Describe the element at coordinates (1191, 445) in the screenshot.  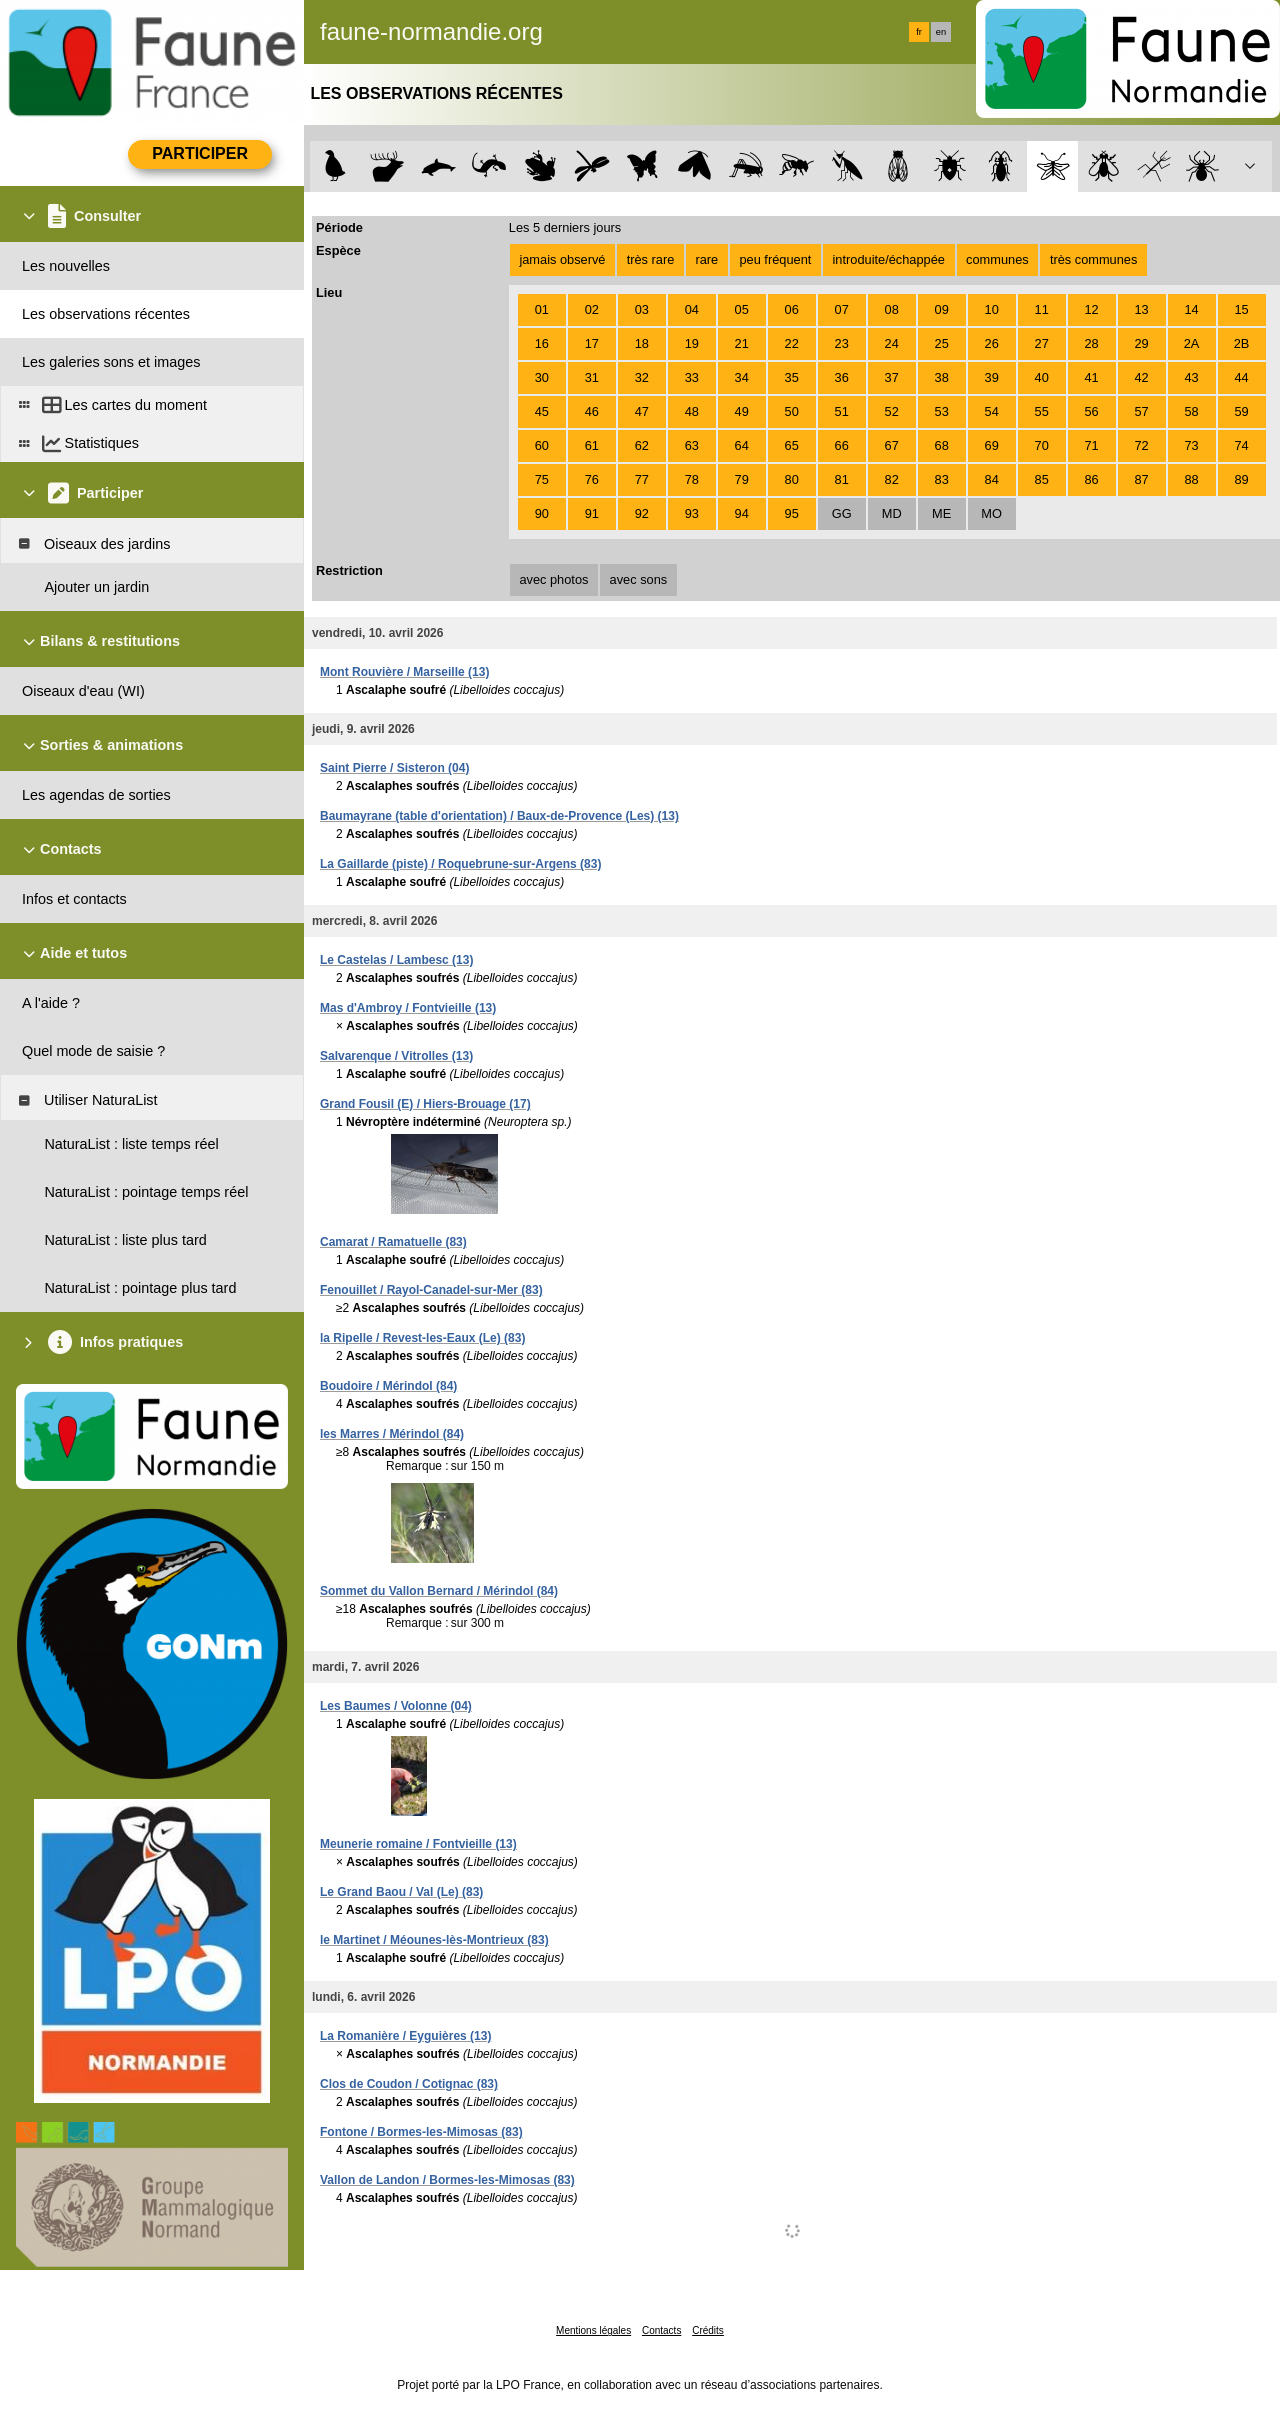
I see `73` at that location.